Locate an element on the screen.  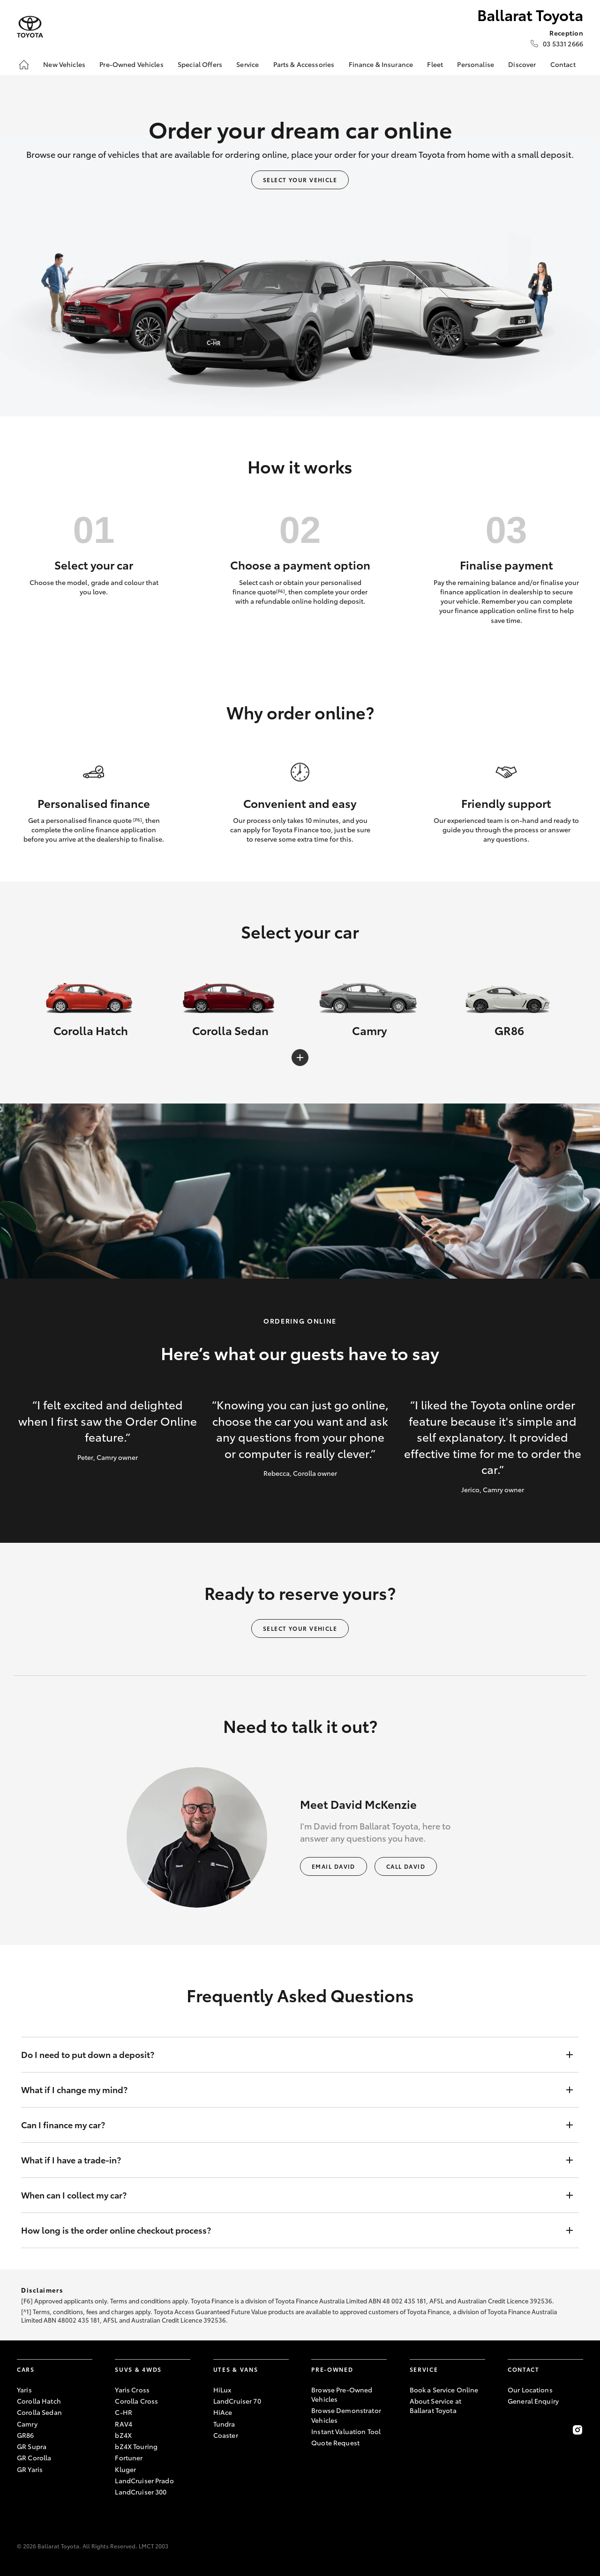
New Vehicles is located at coordinates (64, 64).